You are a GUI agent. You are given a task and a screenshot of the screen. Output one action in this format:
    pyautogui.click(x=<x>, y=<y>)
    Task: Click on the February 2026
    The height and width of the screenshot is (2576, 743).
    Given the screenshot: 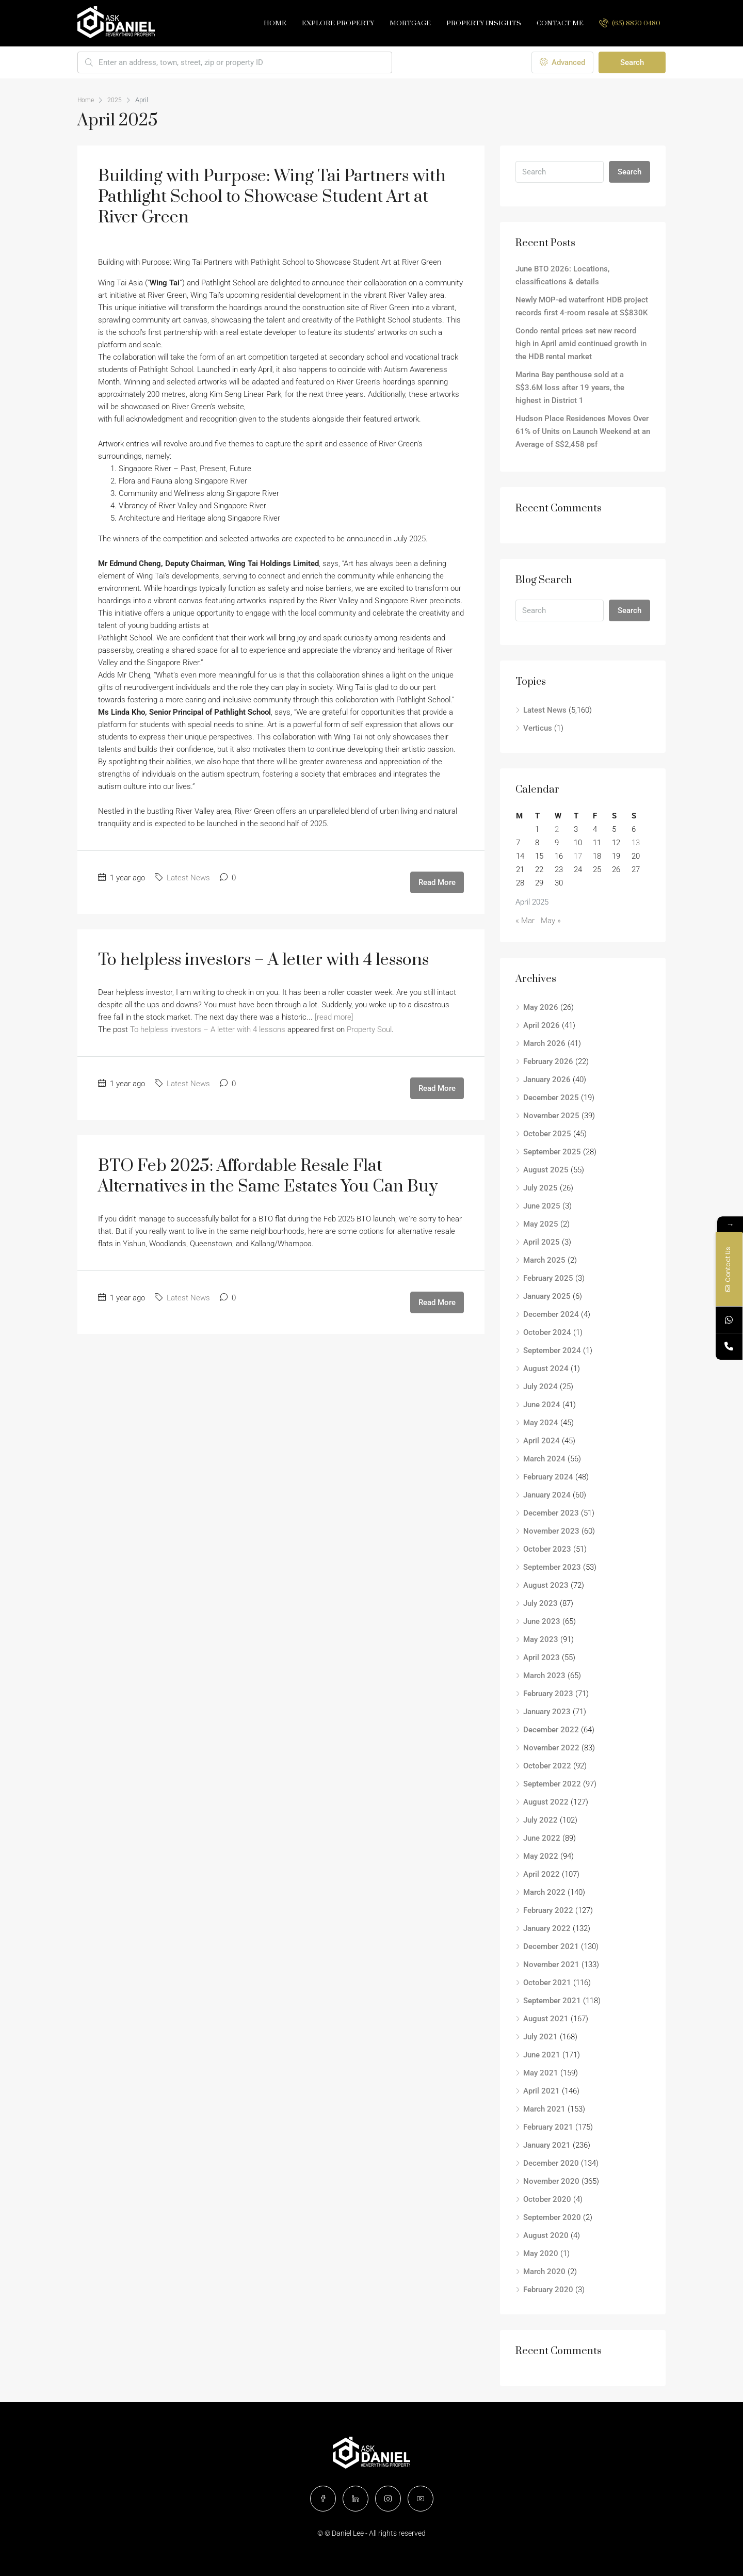 What is the action you would take?
    pyautogui.click(x=548, y=1061)
    